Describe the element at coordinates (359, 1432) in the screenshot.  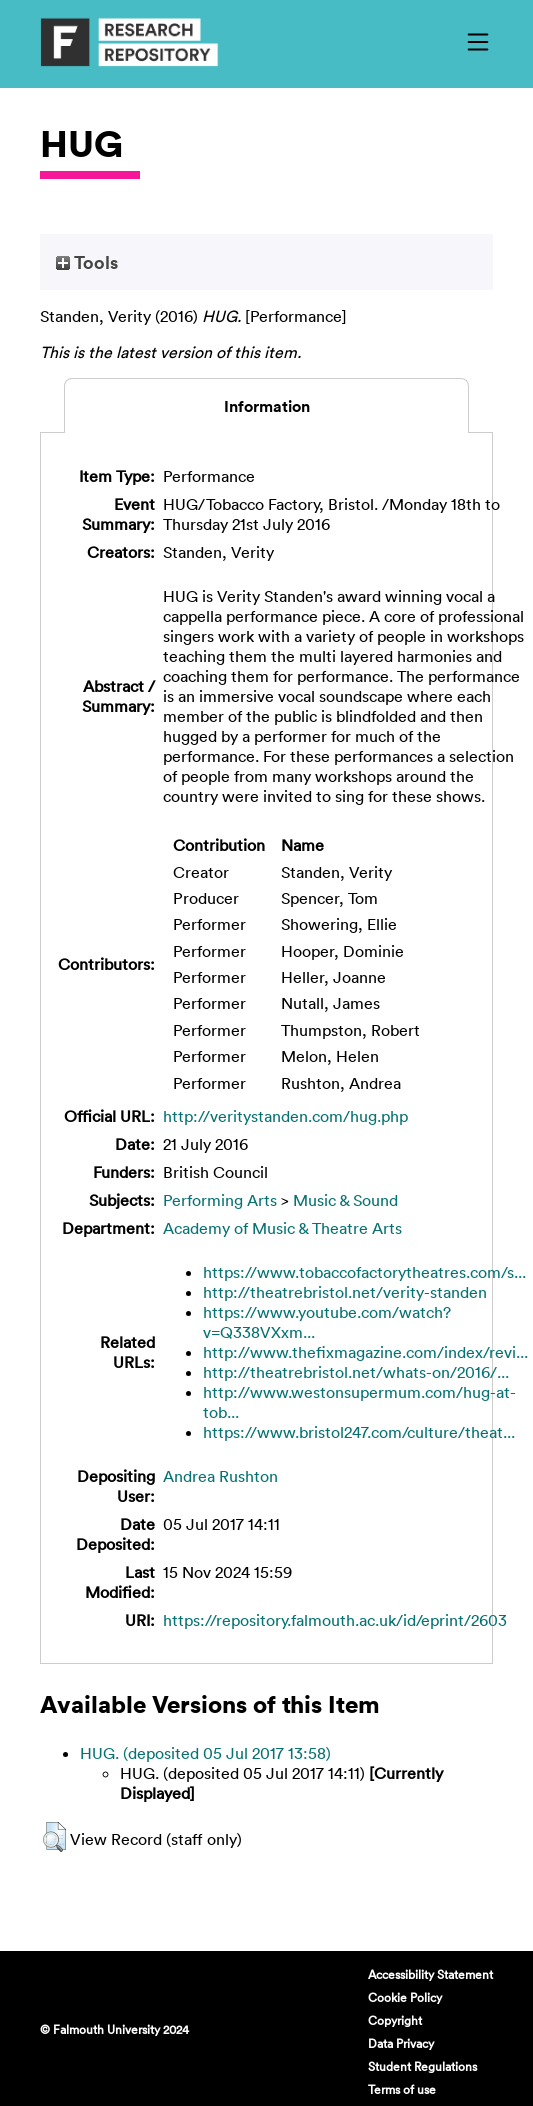
I see `https://www.bristol247.com/culture/theat...` at that location.